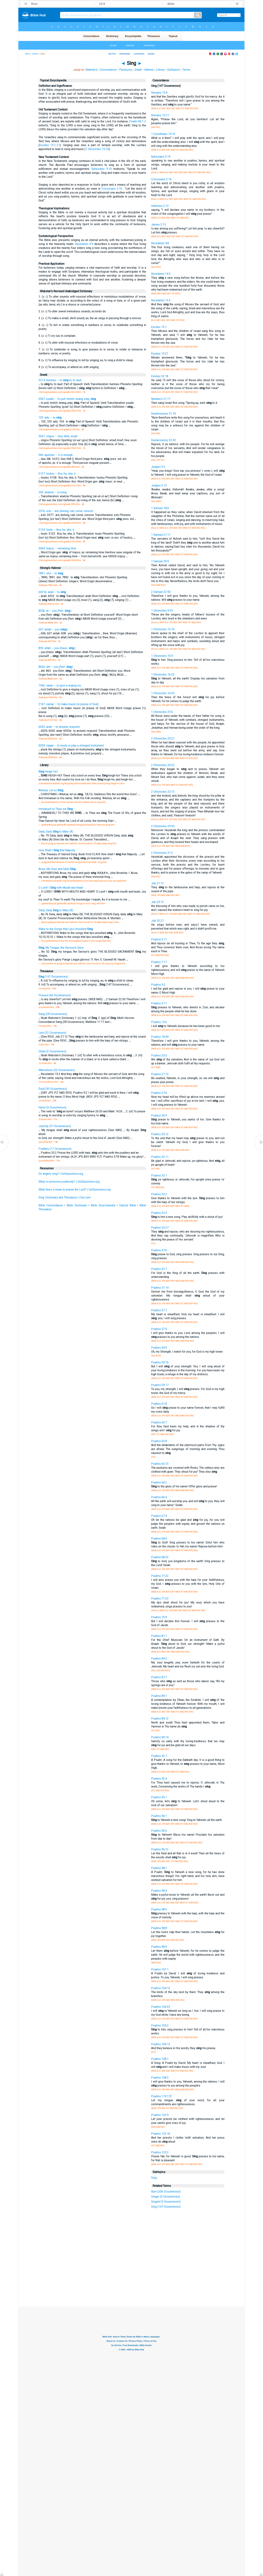  I want to click on Psalms 95:1, so click(159, 1797).